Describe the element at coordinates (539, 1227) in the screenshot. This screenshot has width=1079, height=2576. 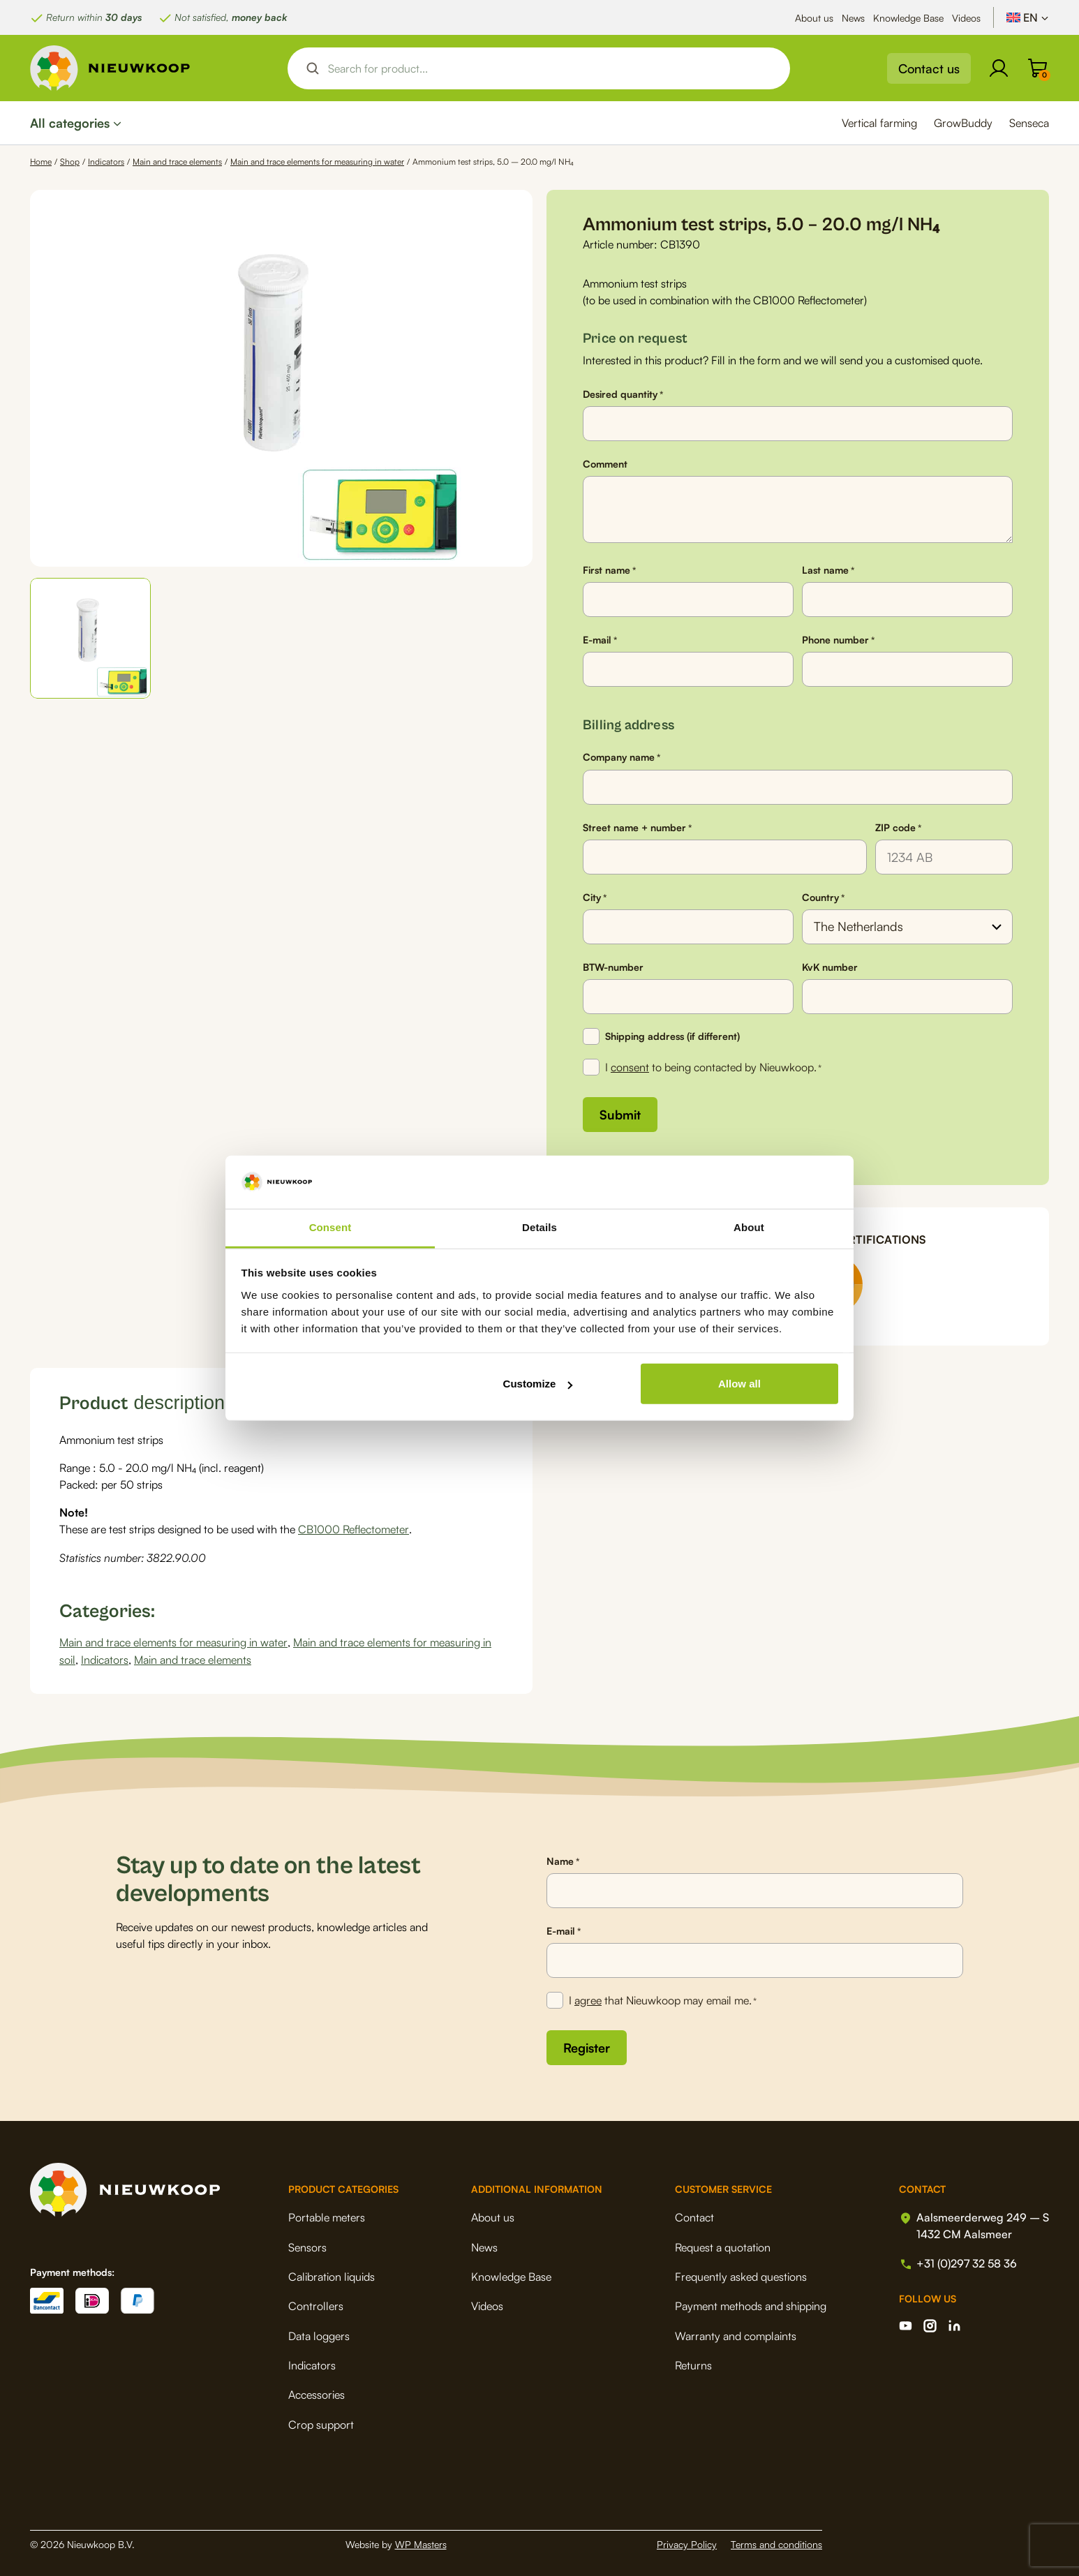
I see `Details [tab]` at that location.